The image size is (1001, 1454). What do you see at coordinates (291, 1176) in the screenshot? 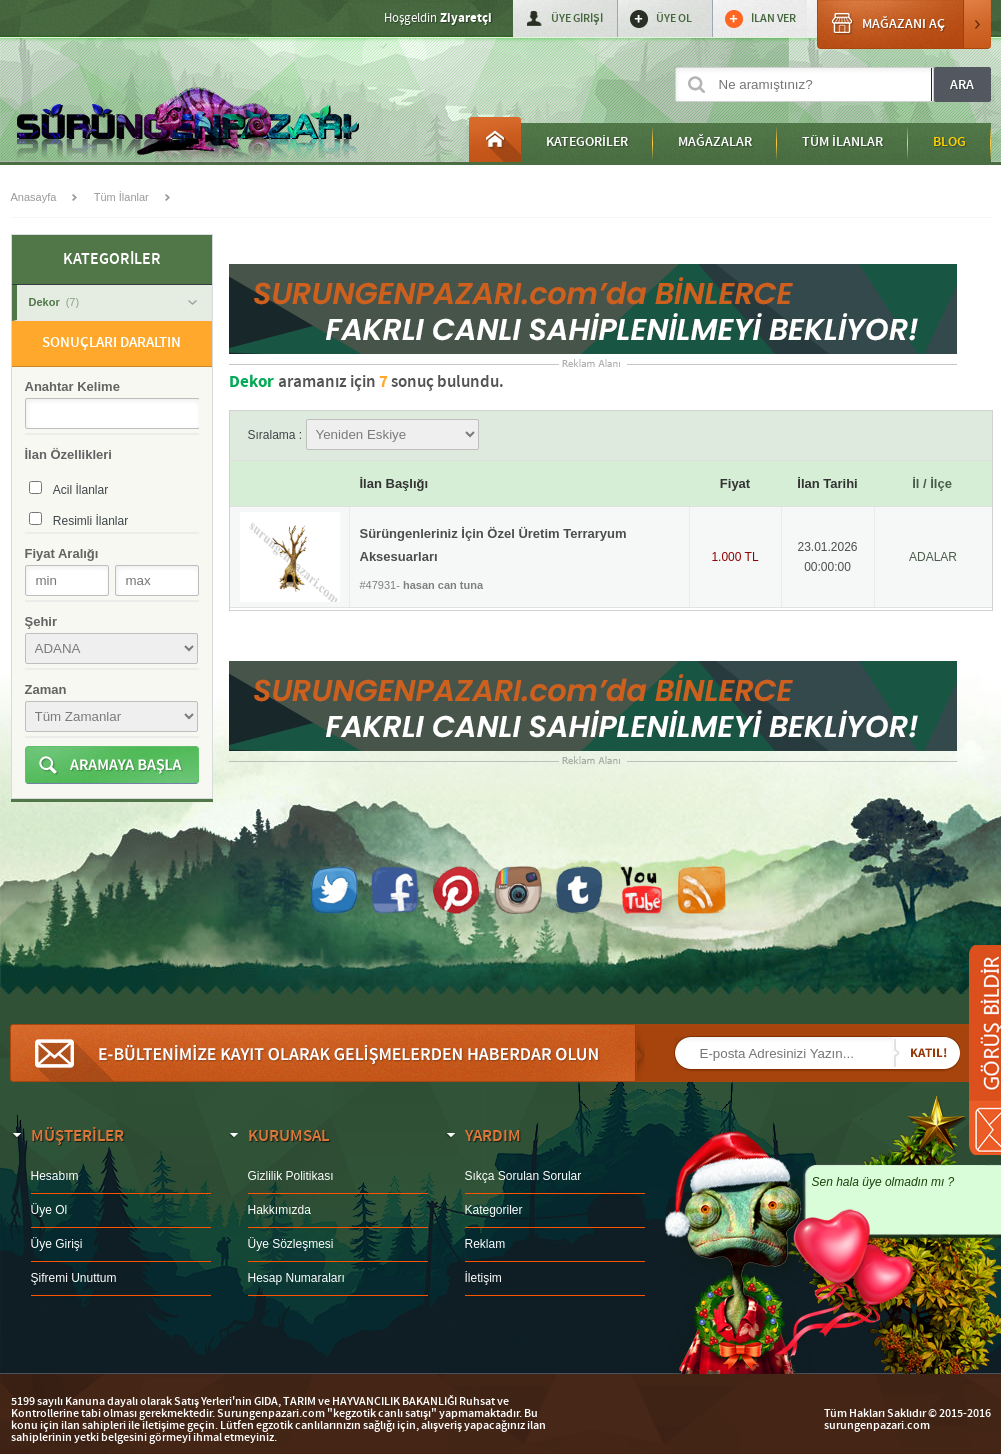
I see `Gizlilik Politikası` at bounding box center [291, 1176].